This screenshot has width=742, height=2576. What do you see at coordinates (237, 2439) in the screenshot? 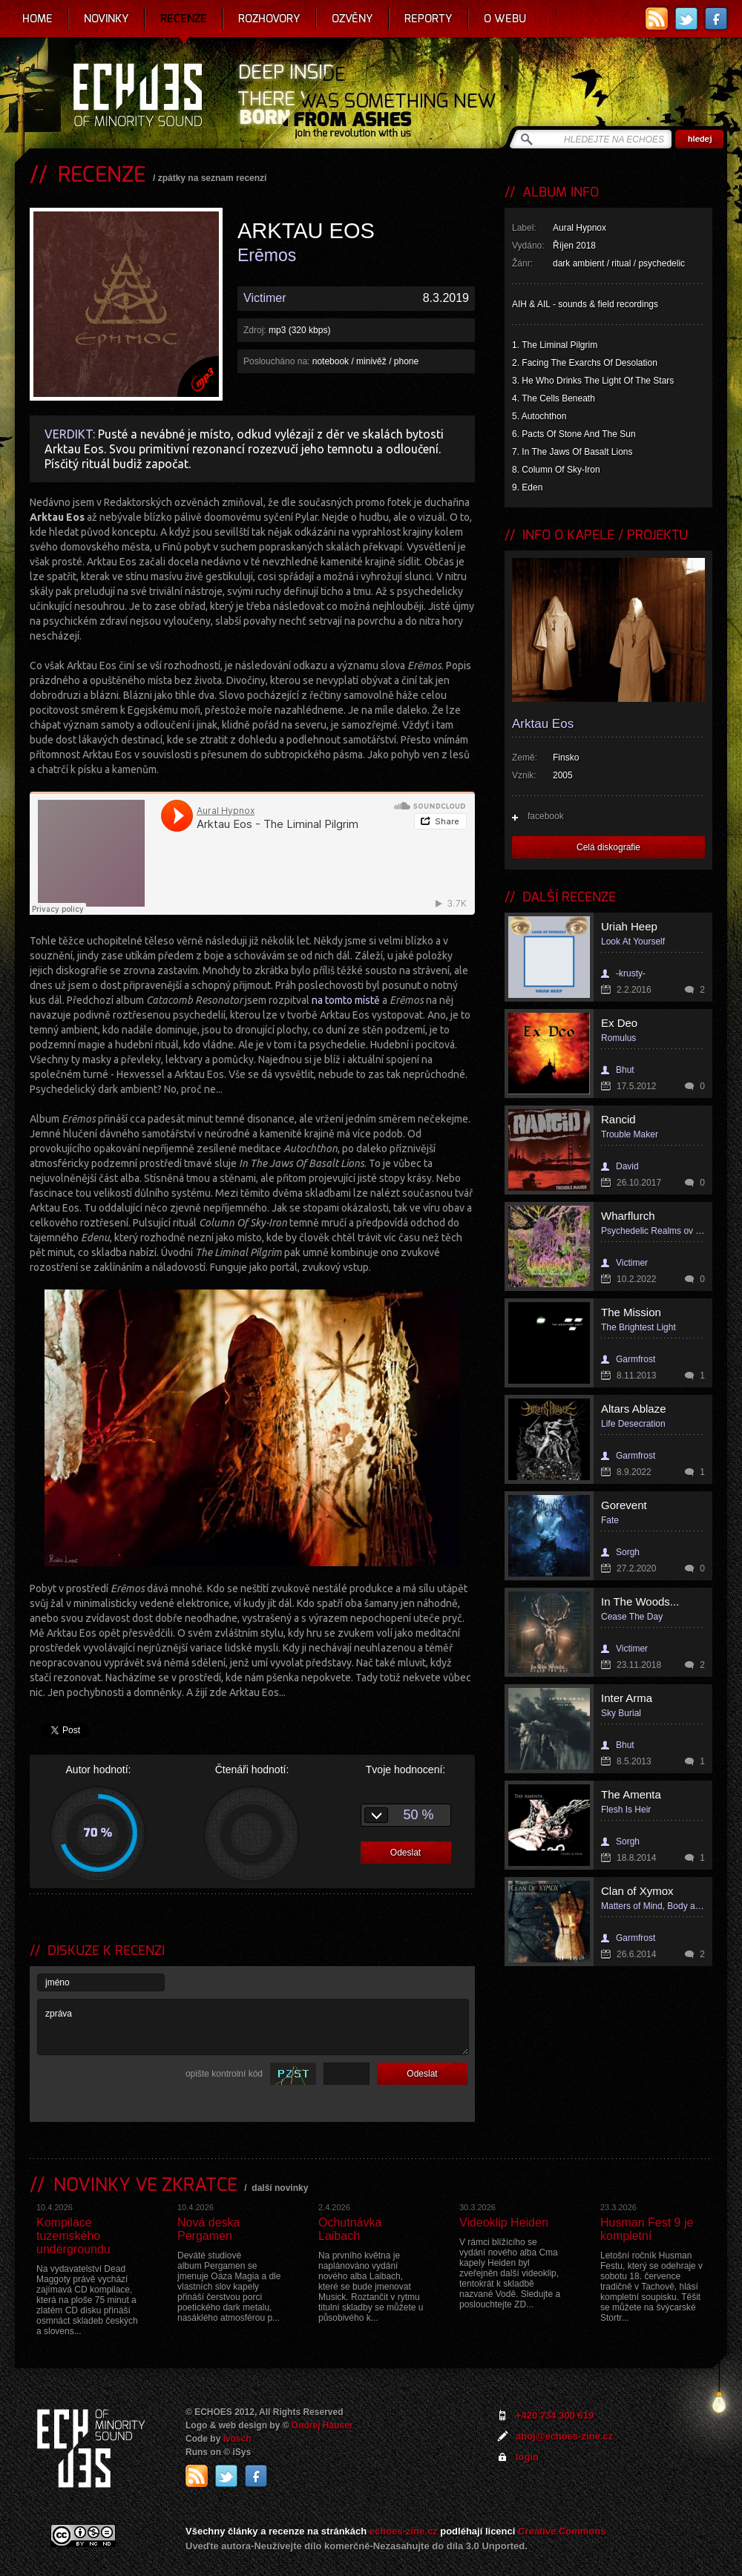
I see `Ivosch` at bounding box center [237, 2439].